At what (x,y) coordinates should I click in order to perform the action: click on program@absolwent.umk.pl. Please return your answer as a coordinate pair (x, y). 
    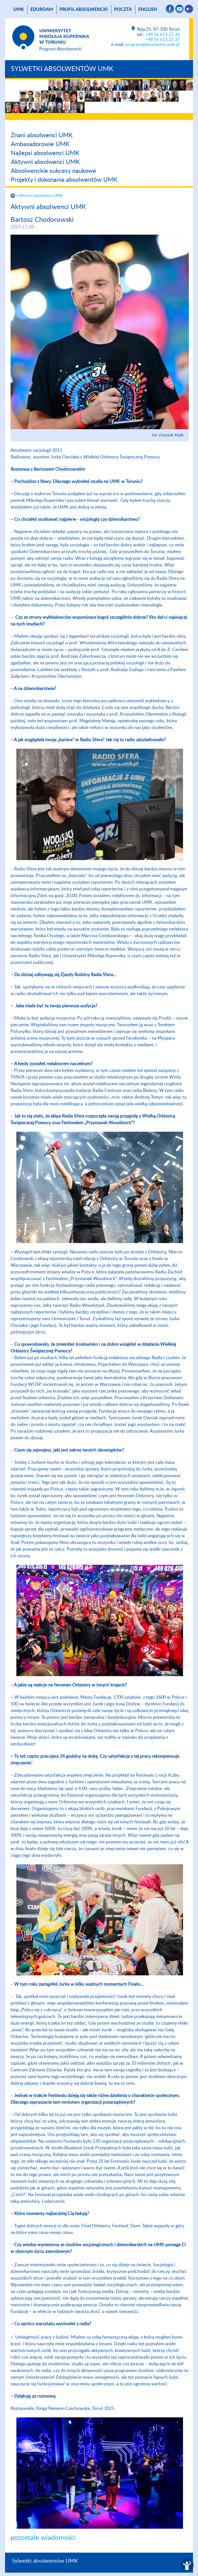
    Looking at the image, I should click on (152, 44).